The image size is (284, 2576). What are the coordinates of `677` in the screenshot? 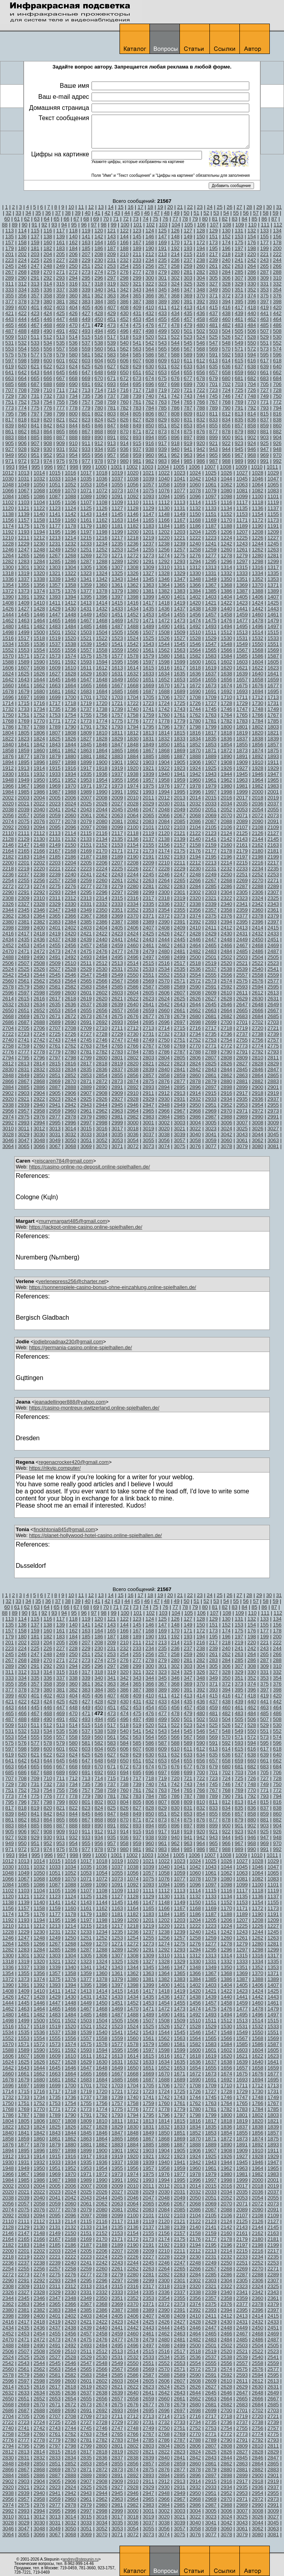 It's located at (188, 378).